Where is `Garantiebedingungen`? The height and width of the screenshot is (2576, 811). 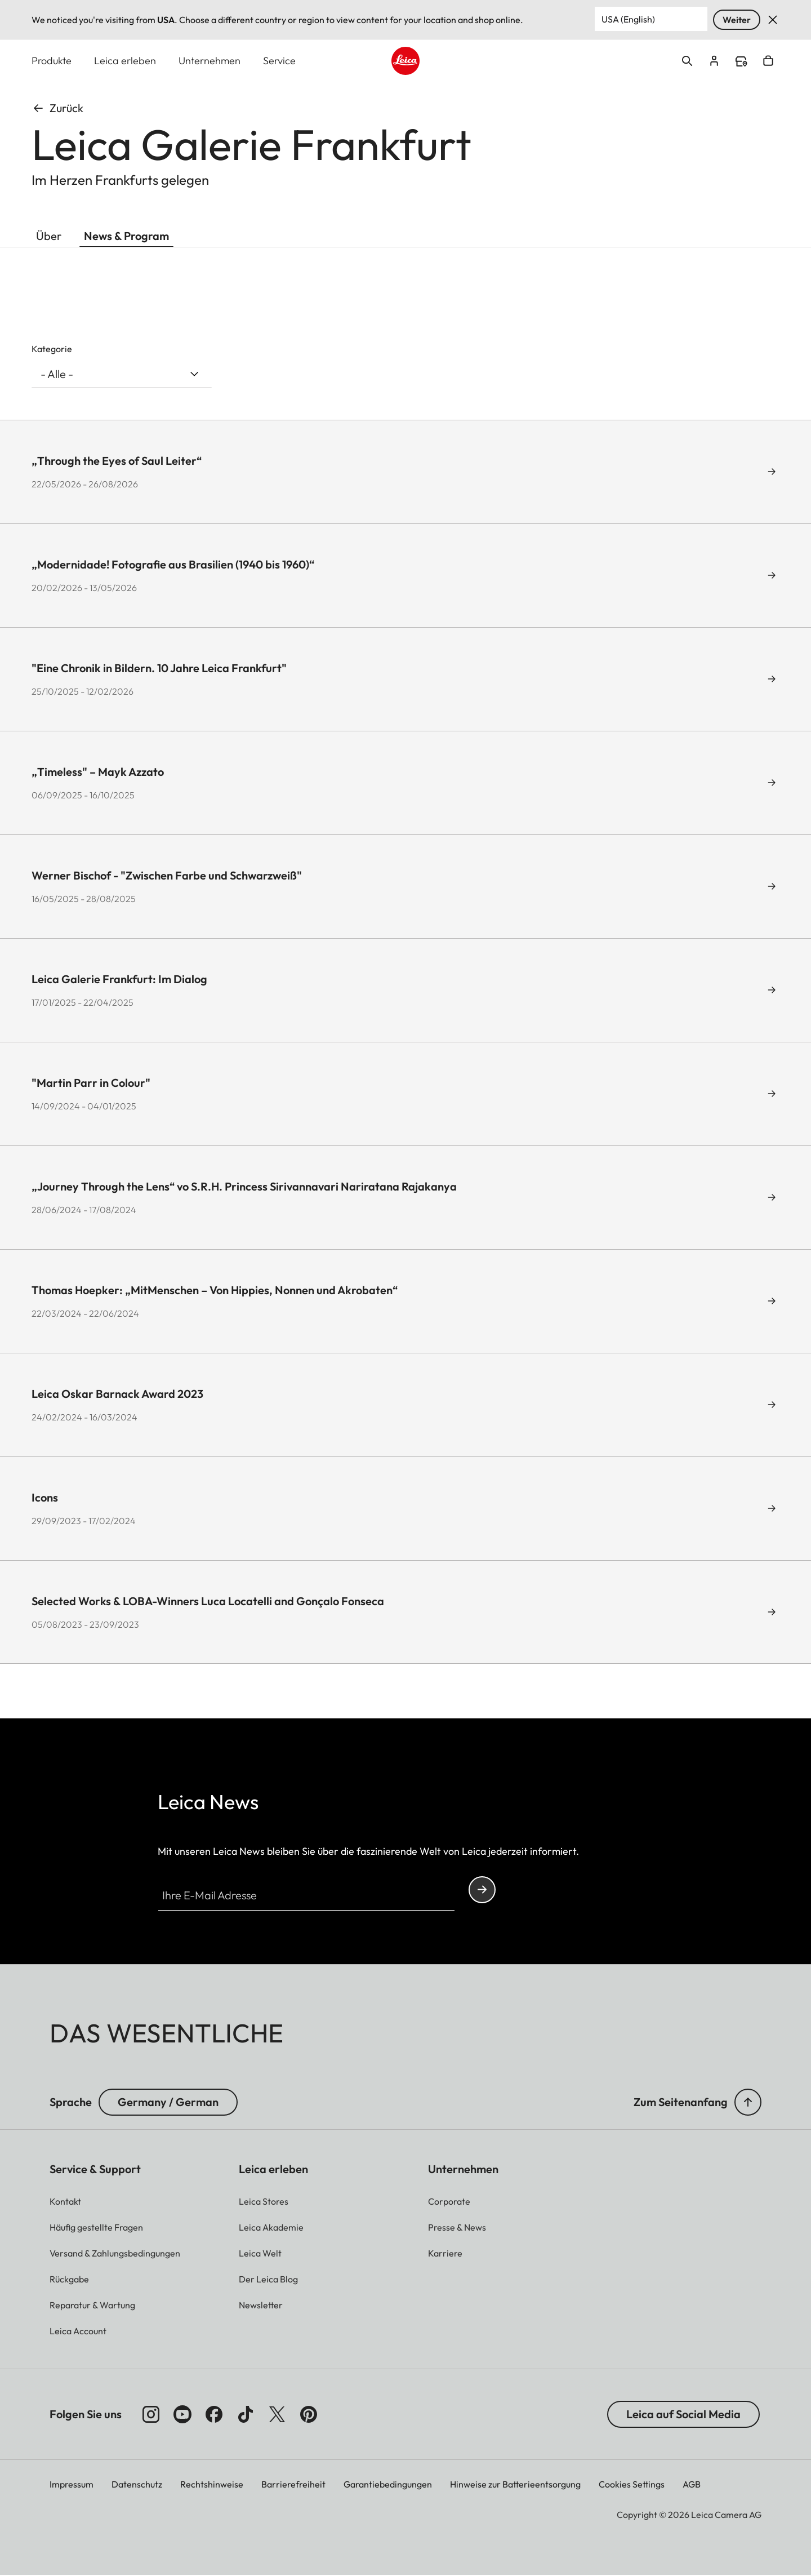 Garantiebedingungen is located at coordinates (388, 2484).